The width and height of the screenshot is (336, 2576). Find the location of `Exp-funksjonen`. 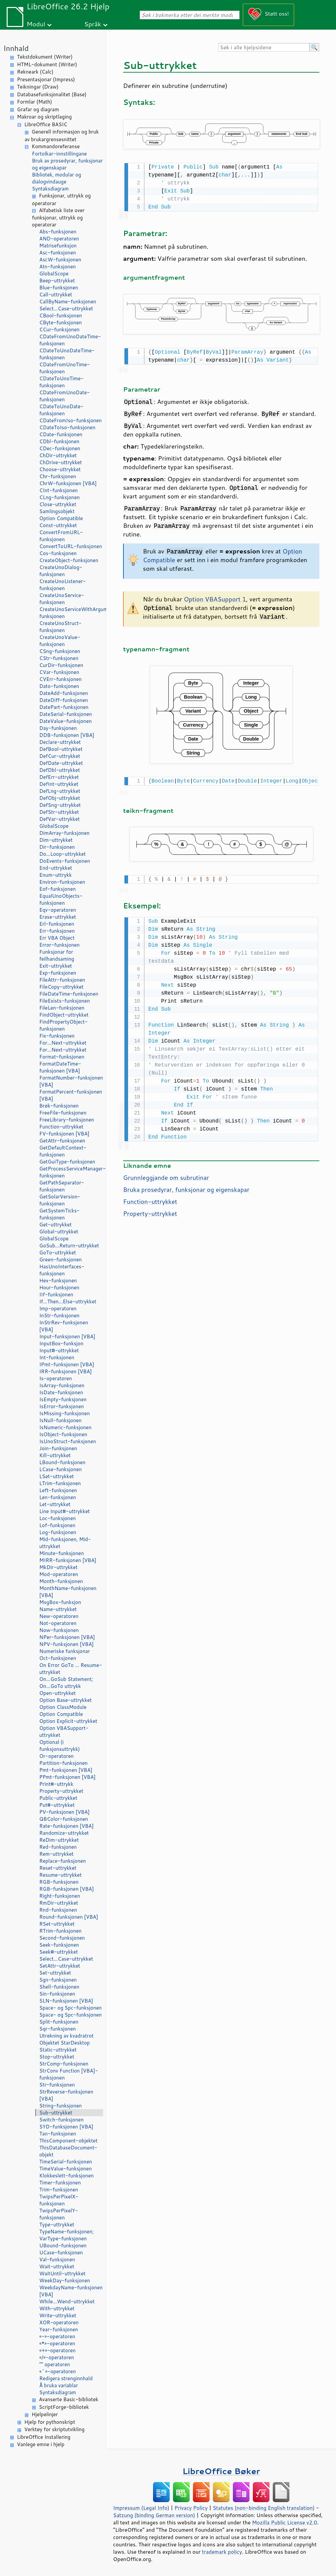

Exp-funksjonen is located at coordinates (57, 972).